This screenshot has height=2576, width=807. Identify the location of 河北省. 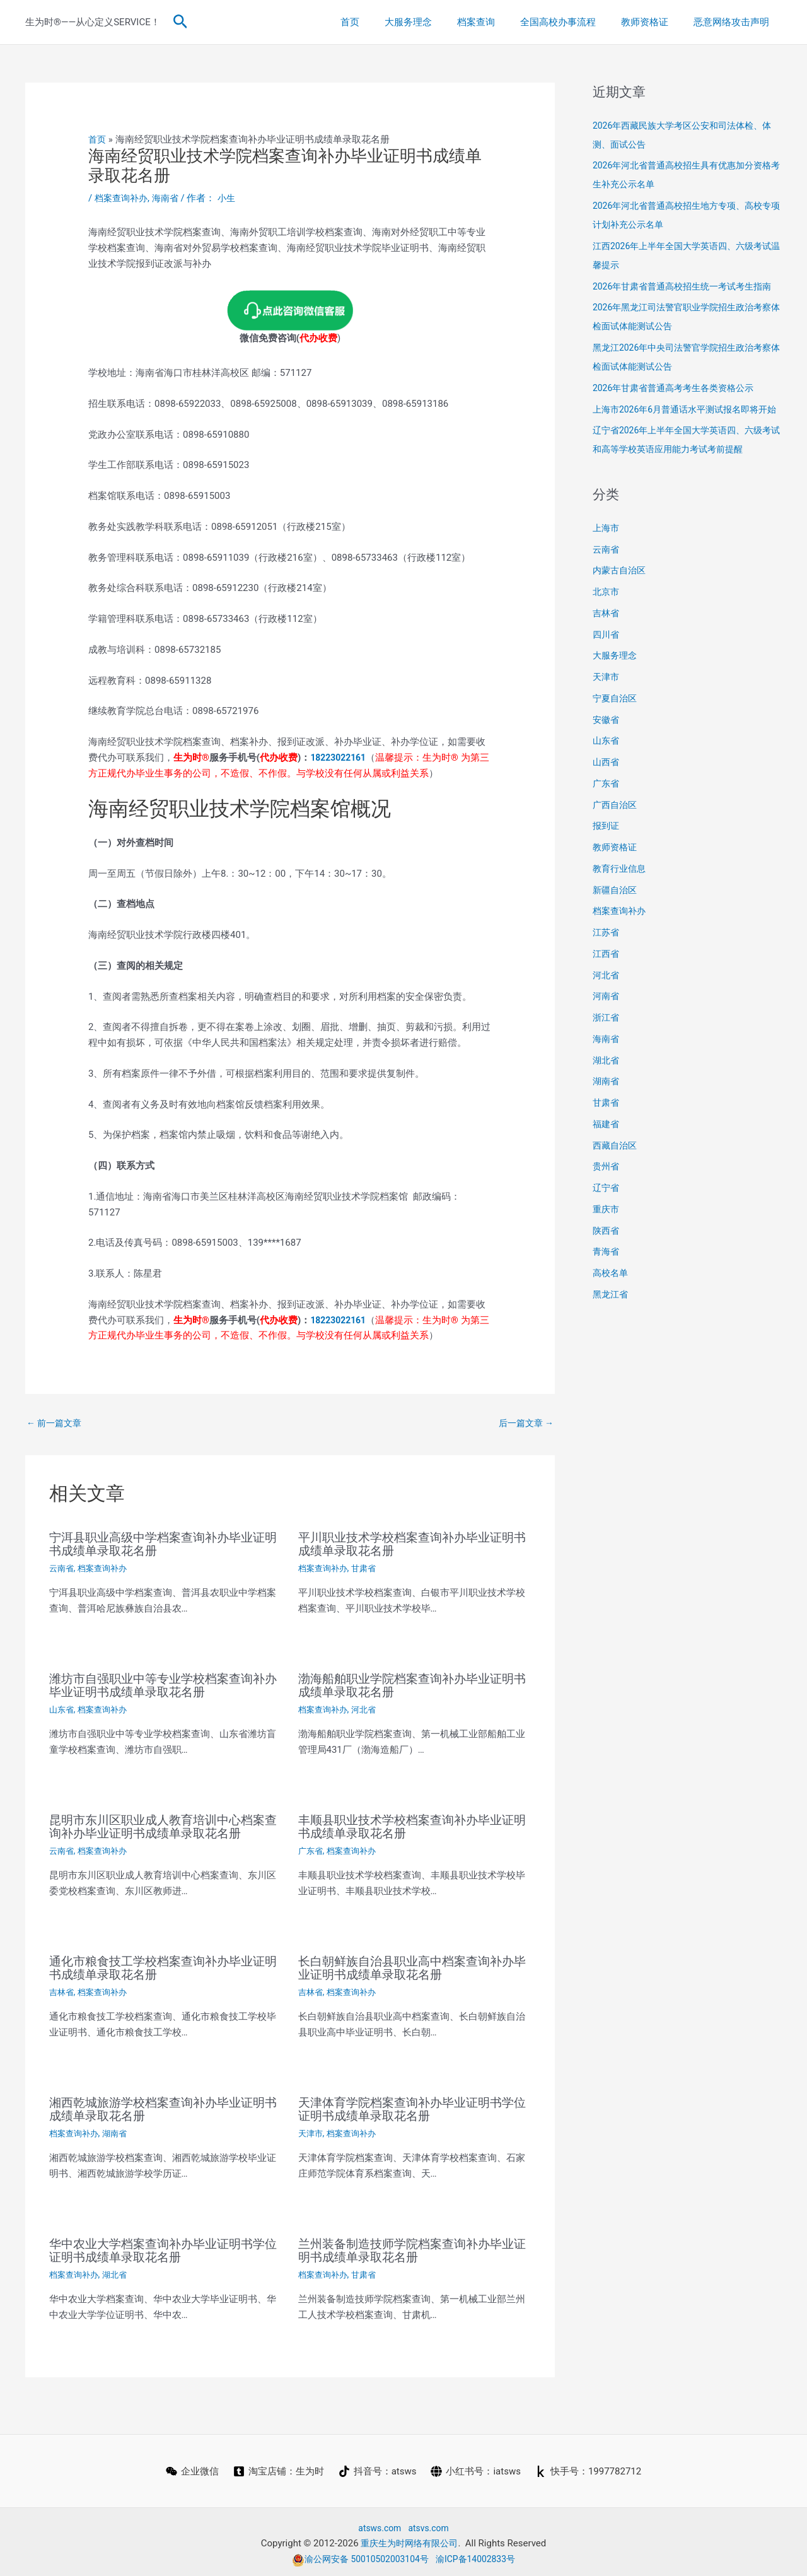
(368, 1709).